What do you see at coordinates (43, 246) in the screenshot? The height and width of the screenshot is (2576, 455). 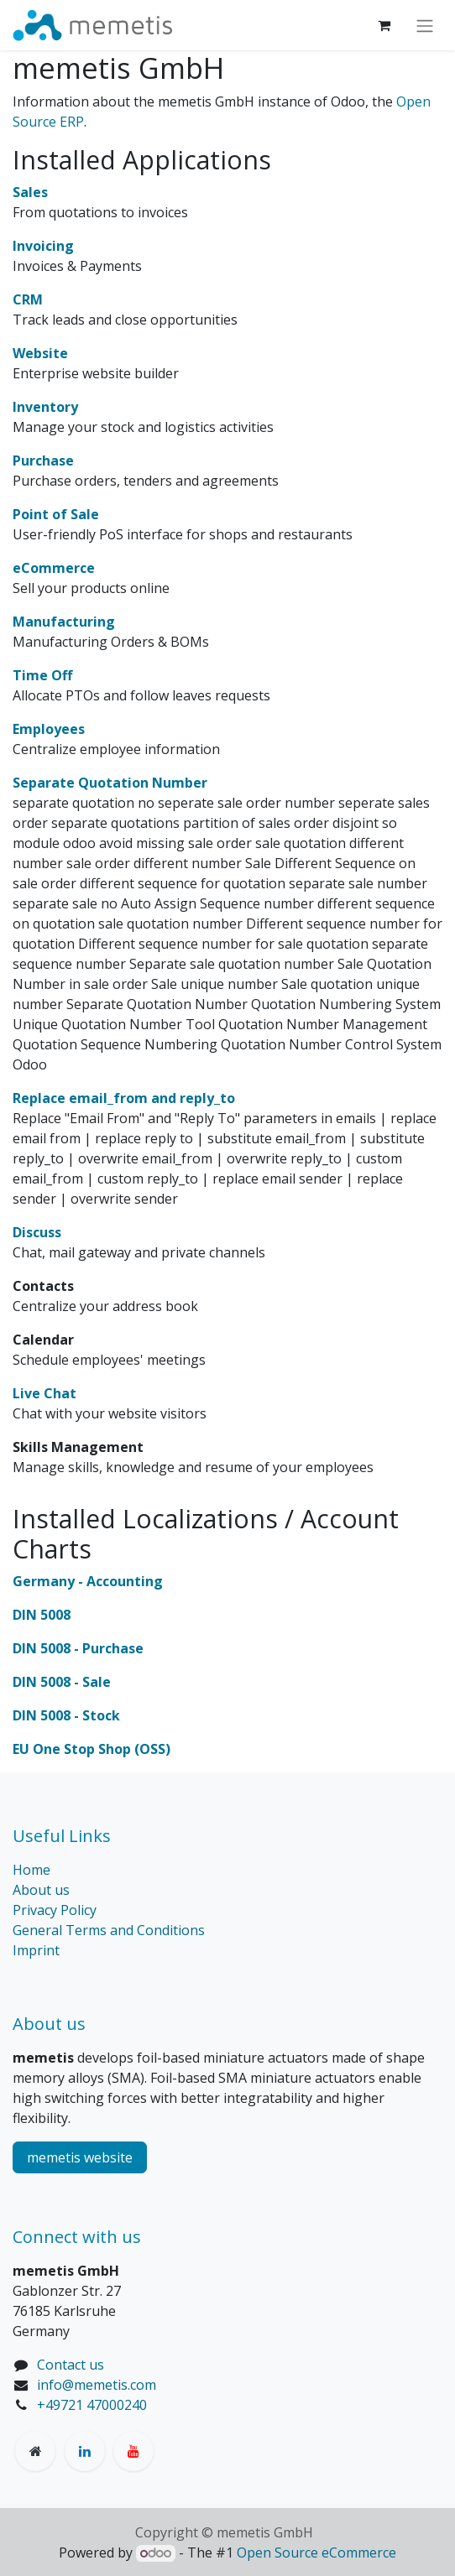 I see `Invoicing` at bounding box center [43, 246].